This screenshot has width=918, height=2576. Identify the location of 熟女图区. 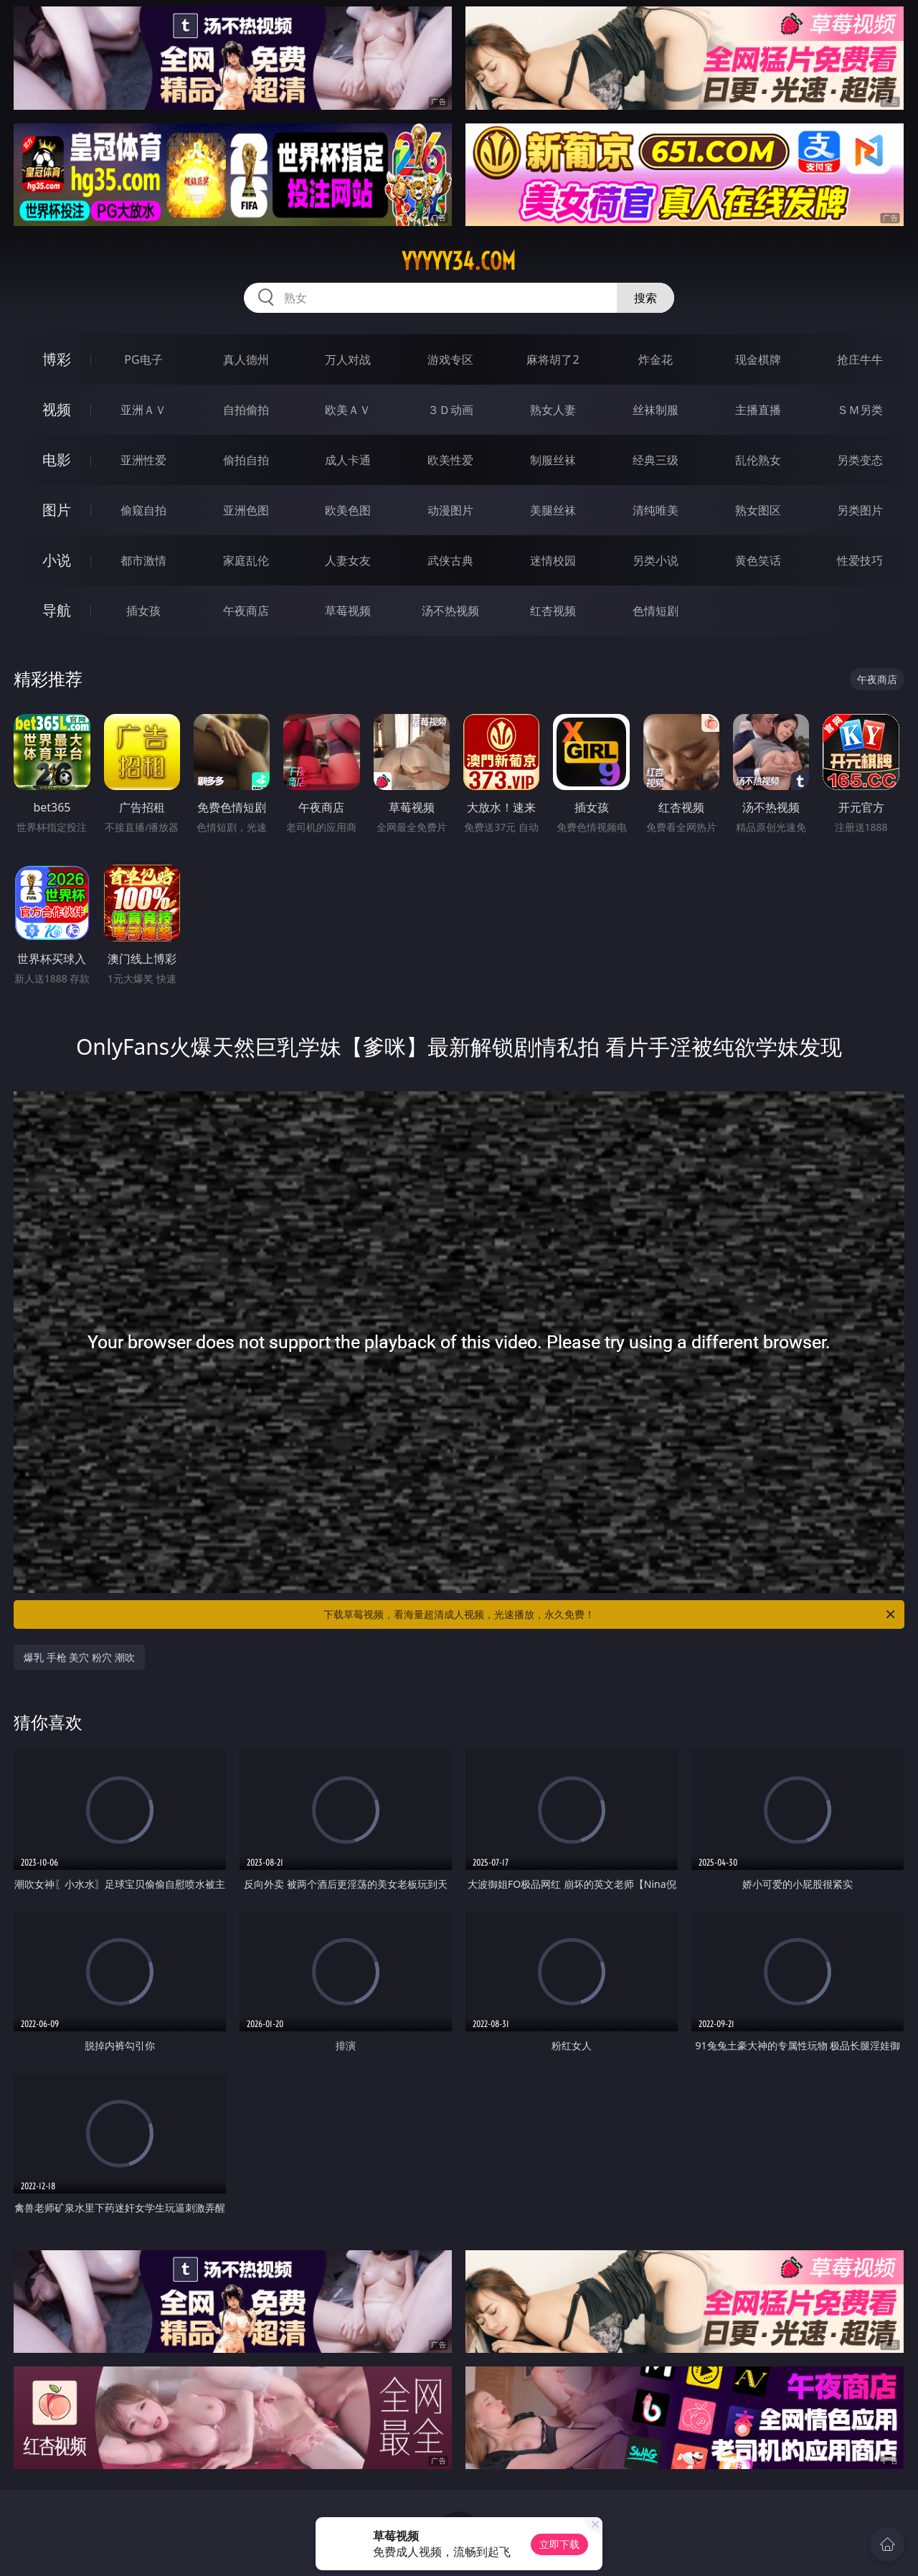
(758, 510).